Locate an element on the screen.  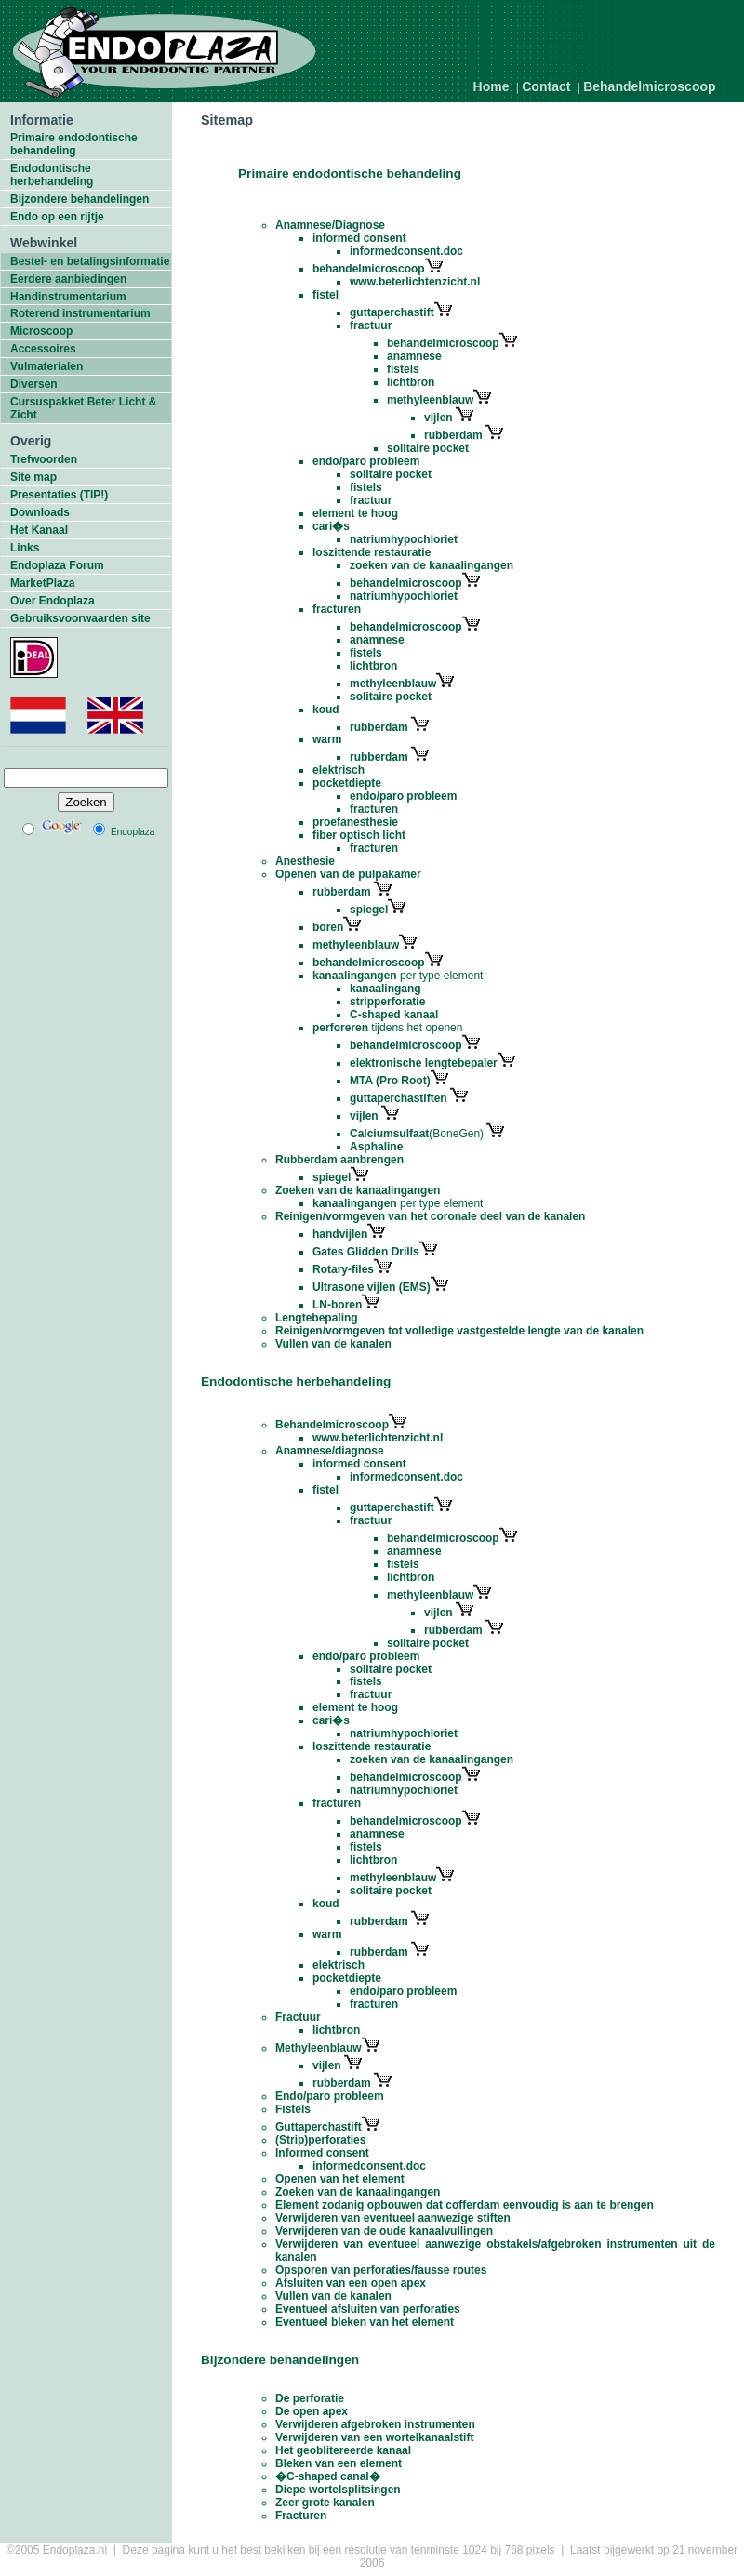
Presentaties (TIP!) is located at coordinates (59, 494).